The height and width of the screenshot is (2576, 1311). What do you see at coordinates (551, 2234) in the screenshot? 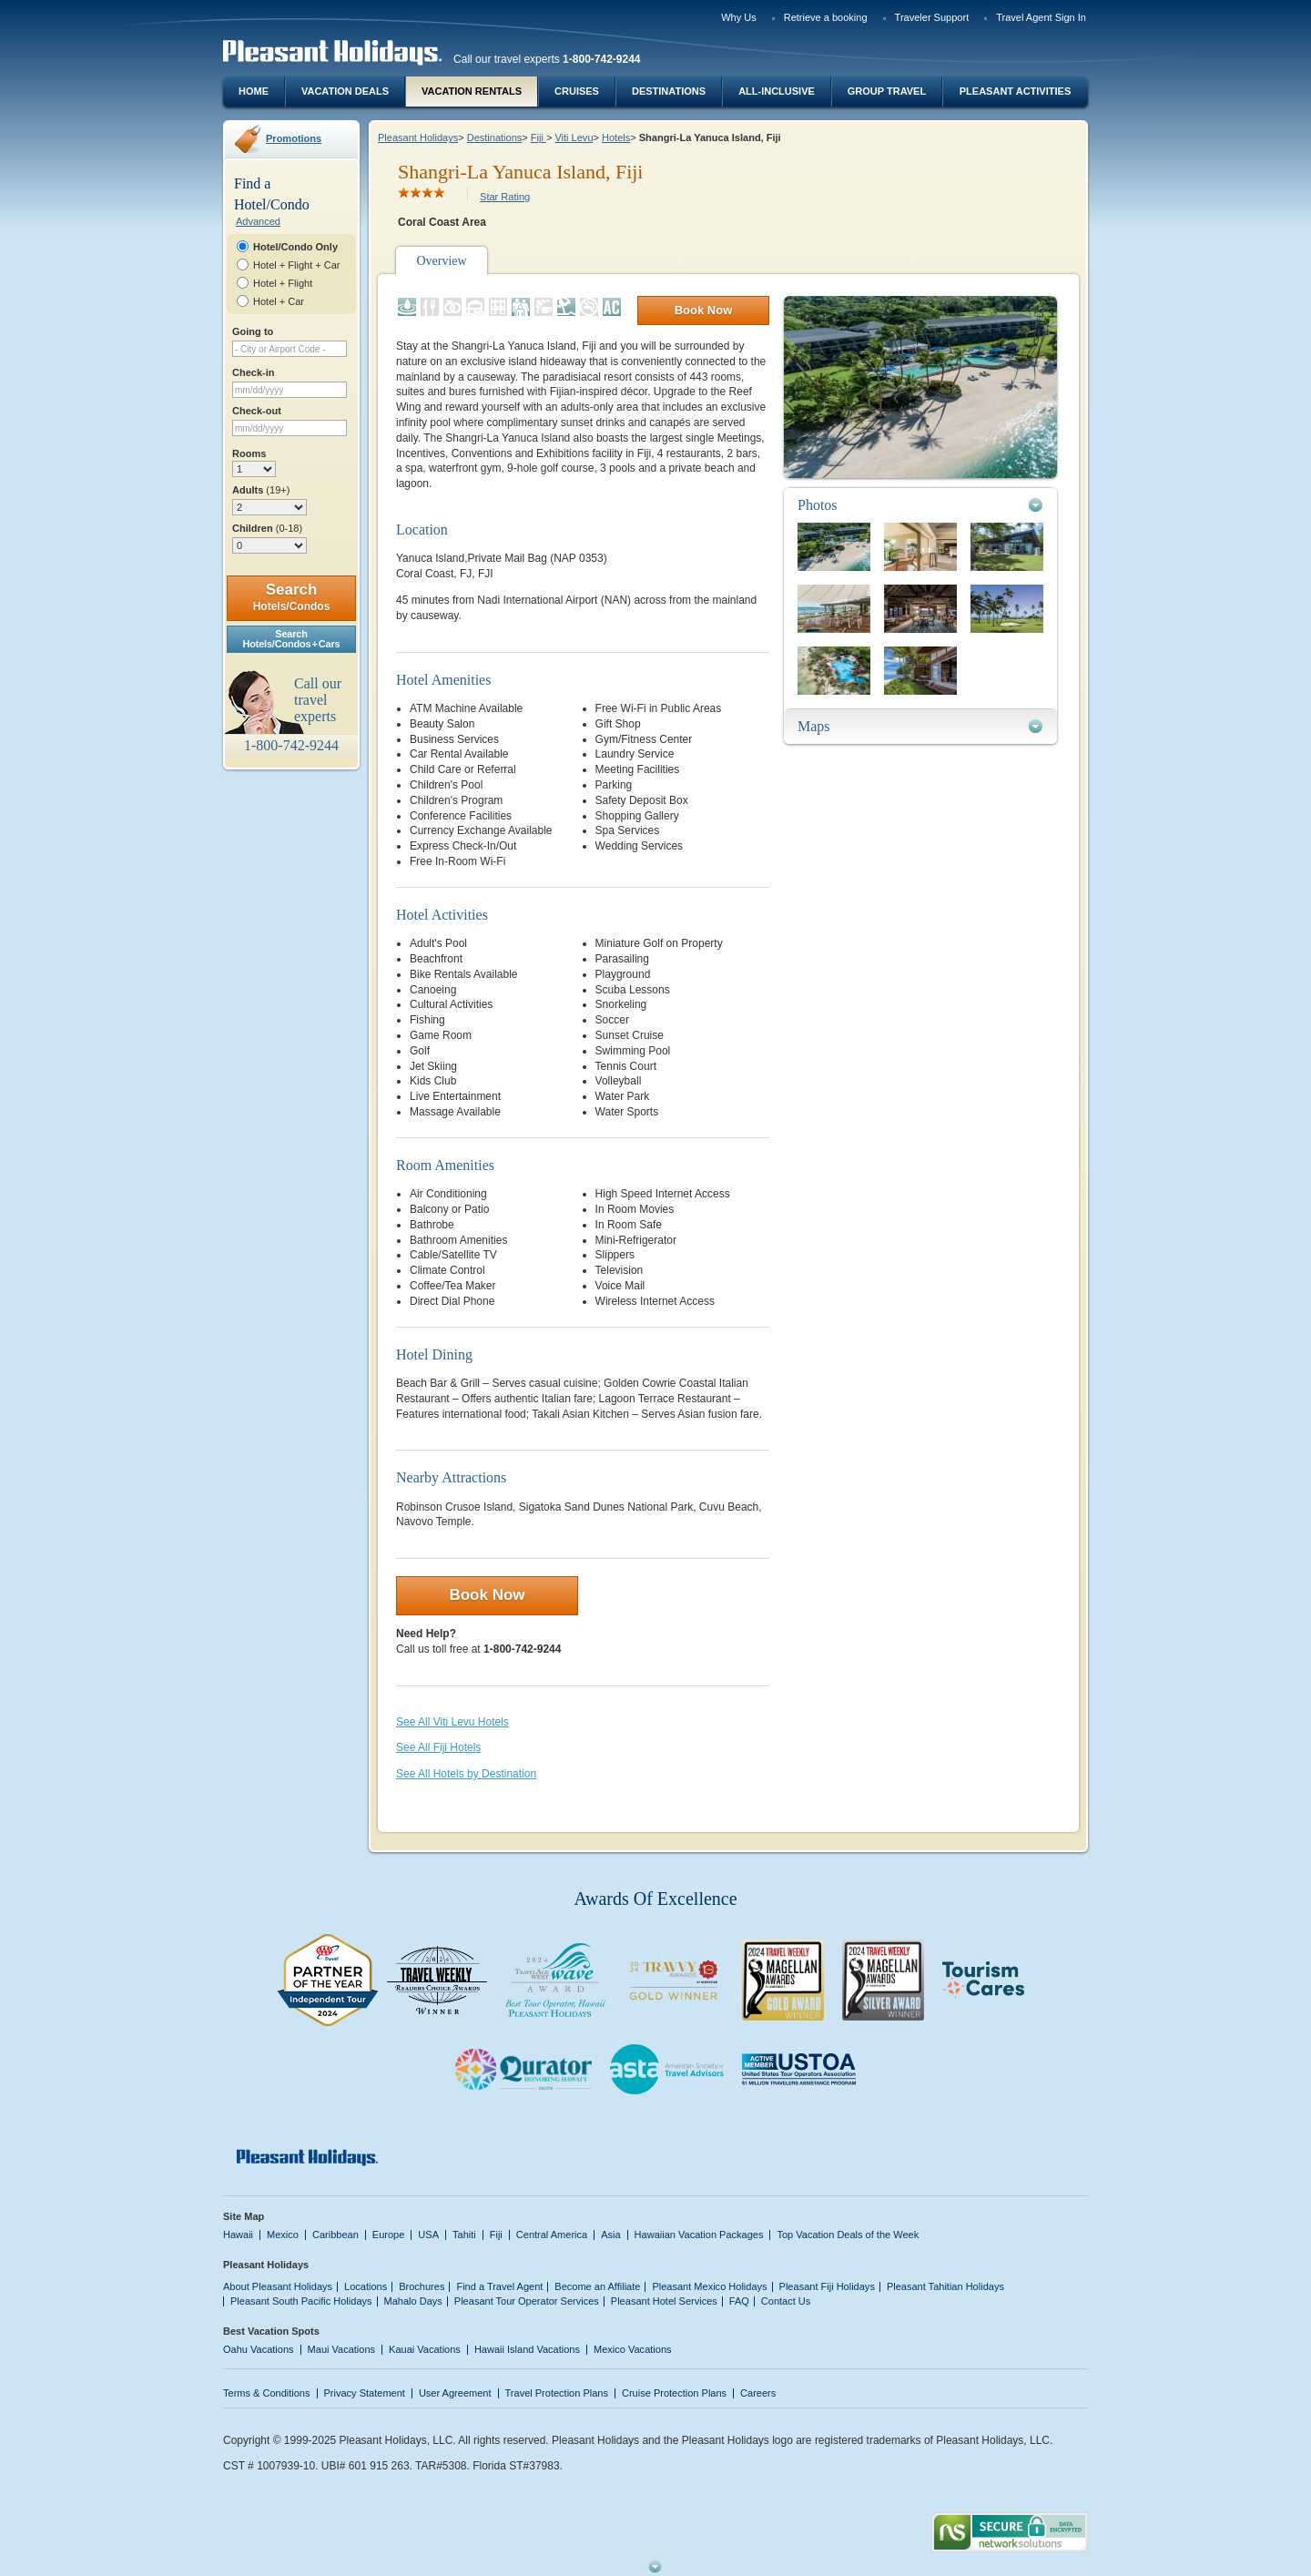
I see `Central America` at bounding box center [551, 2234].